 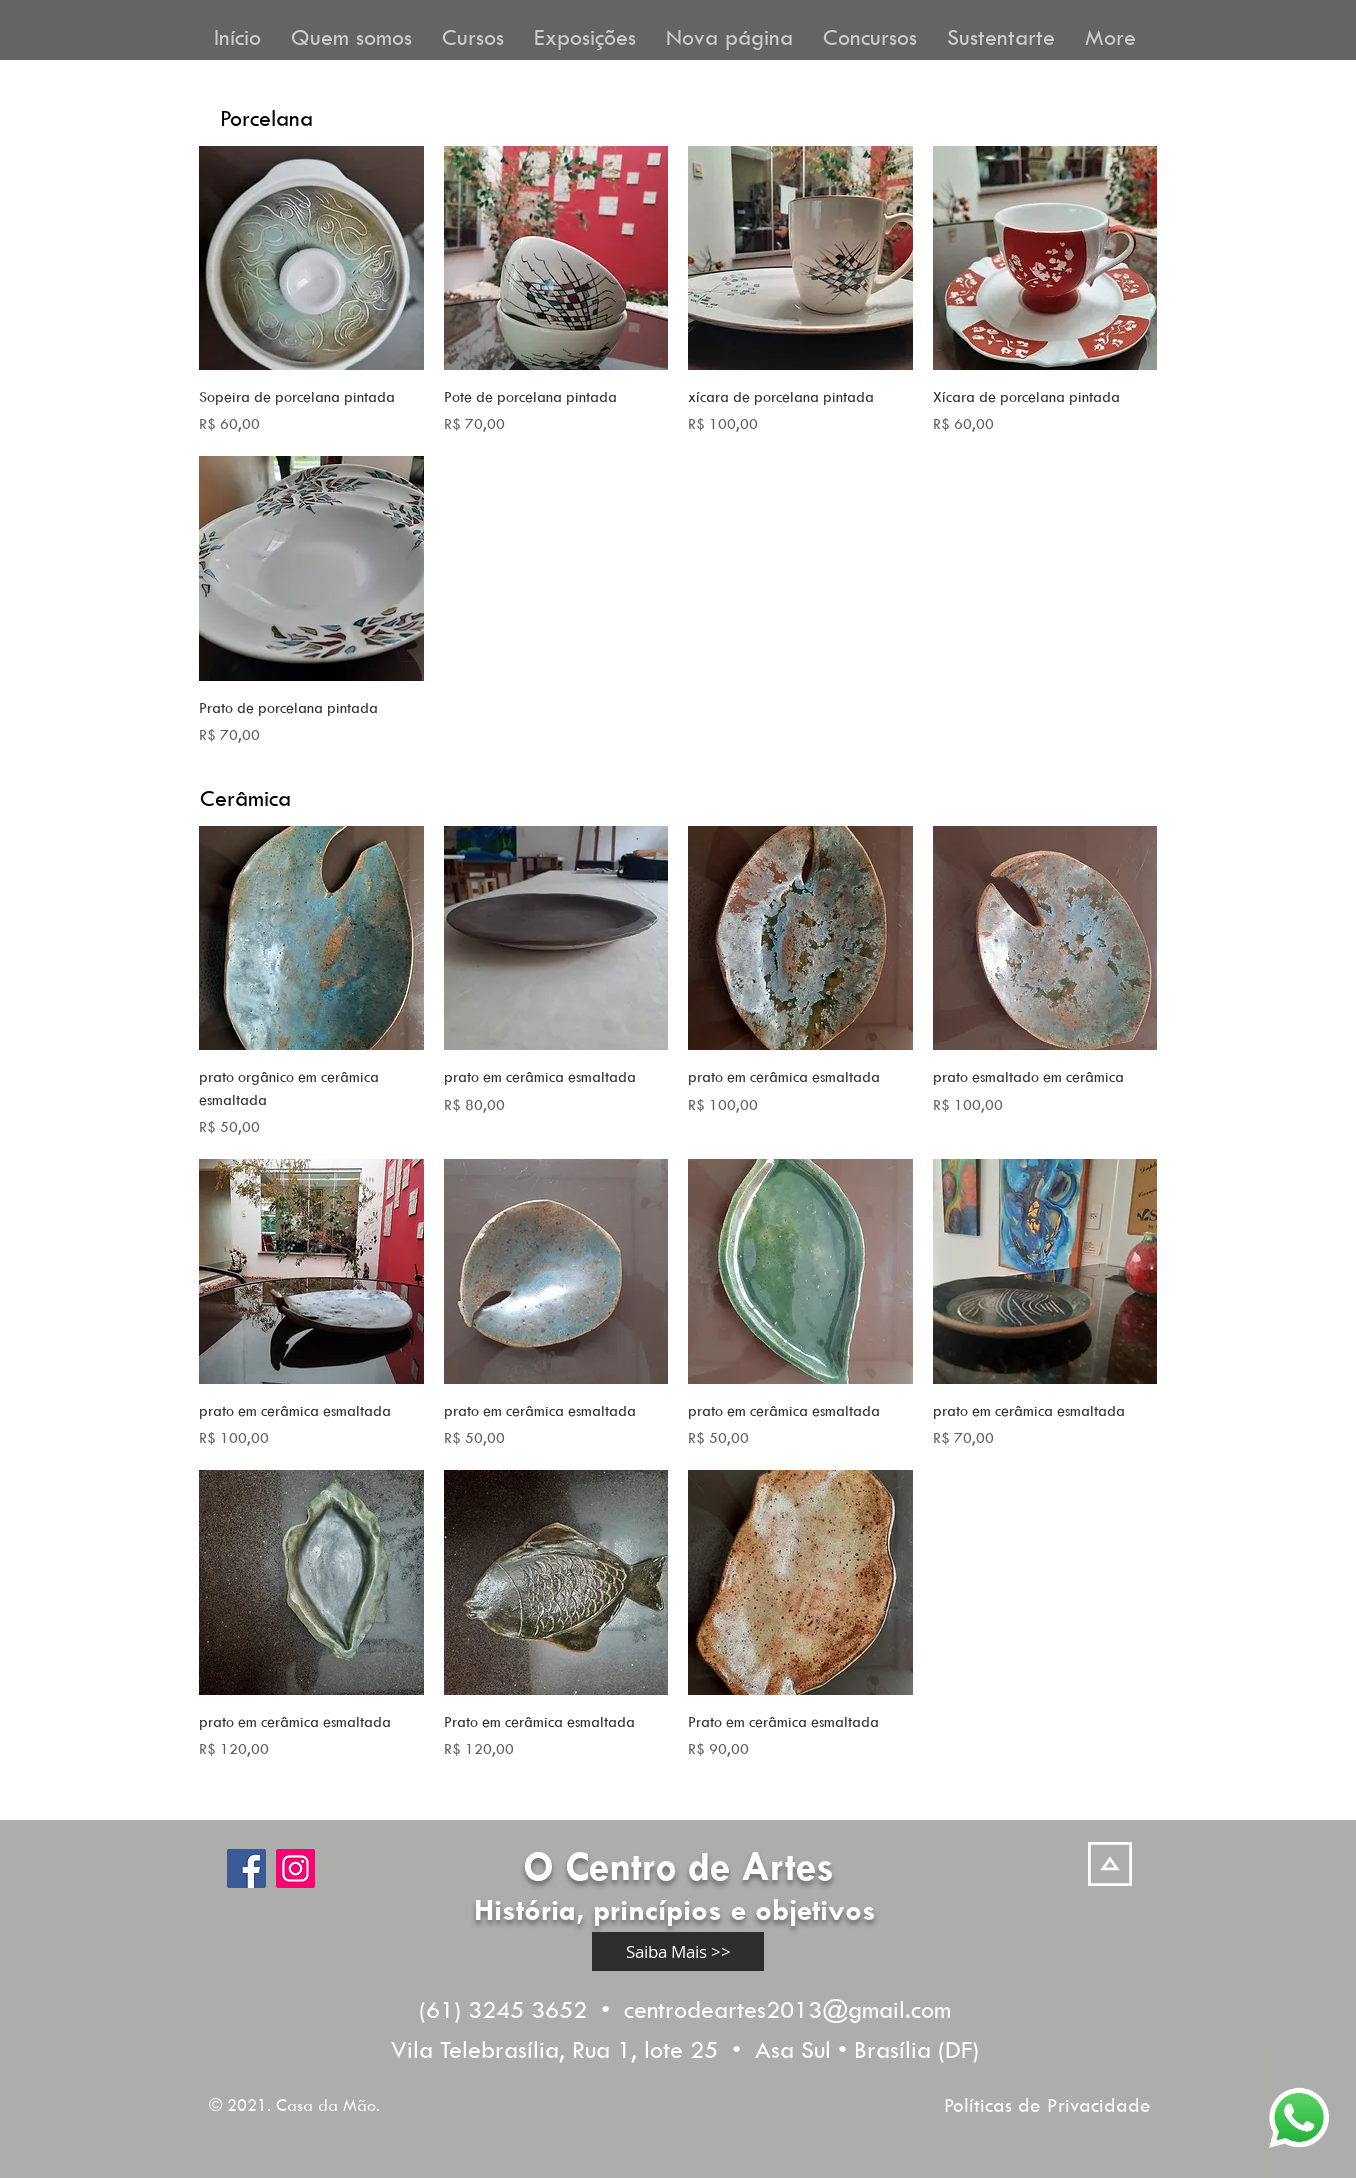 What do you see at coordinates (246, 1868) in the screenshot?
I see `[Facebook]` at bounding box center [246, 1868].